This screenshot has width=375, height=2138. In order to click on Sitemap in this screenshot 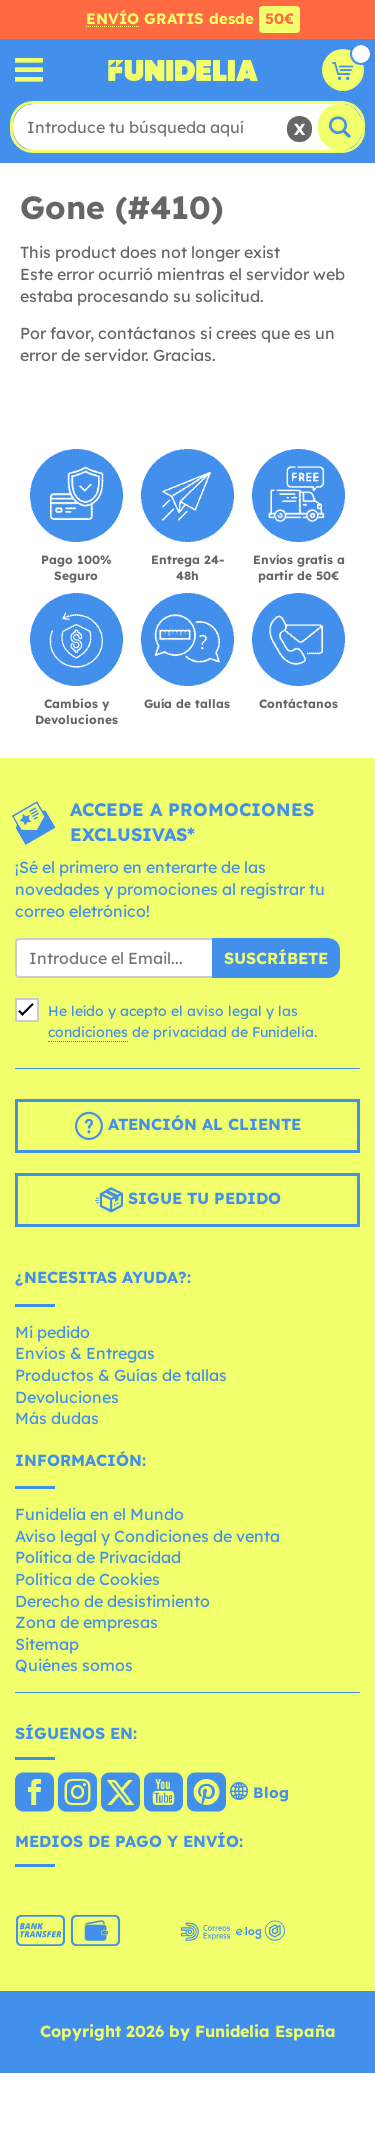, I will do `click(47, 1644)`.